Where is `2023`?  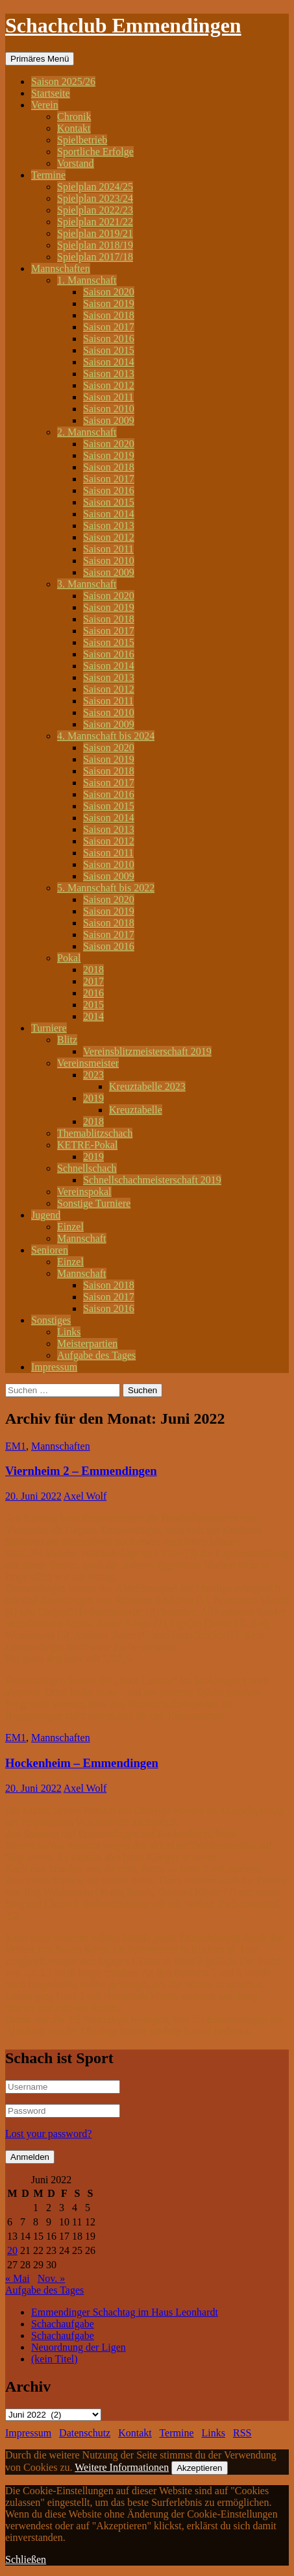 2023 is located at coordinates (93, 1074).